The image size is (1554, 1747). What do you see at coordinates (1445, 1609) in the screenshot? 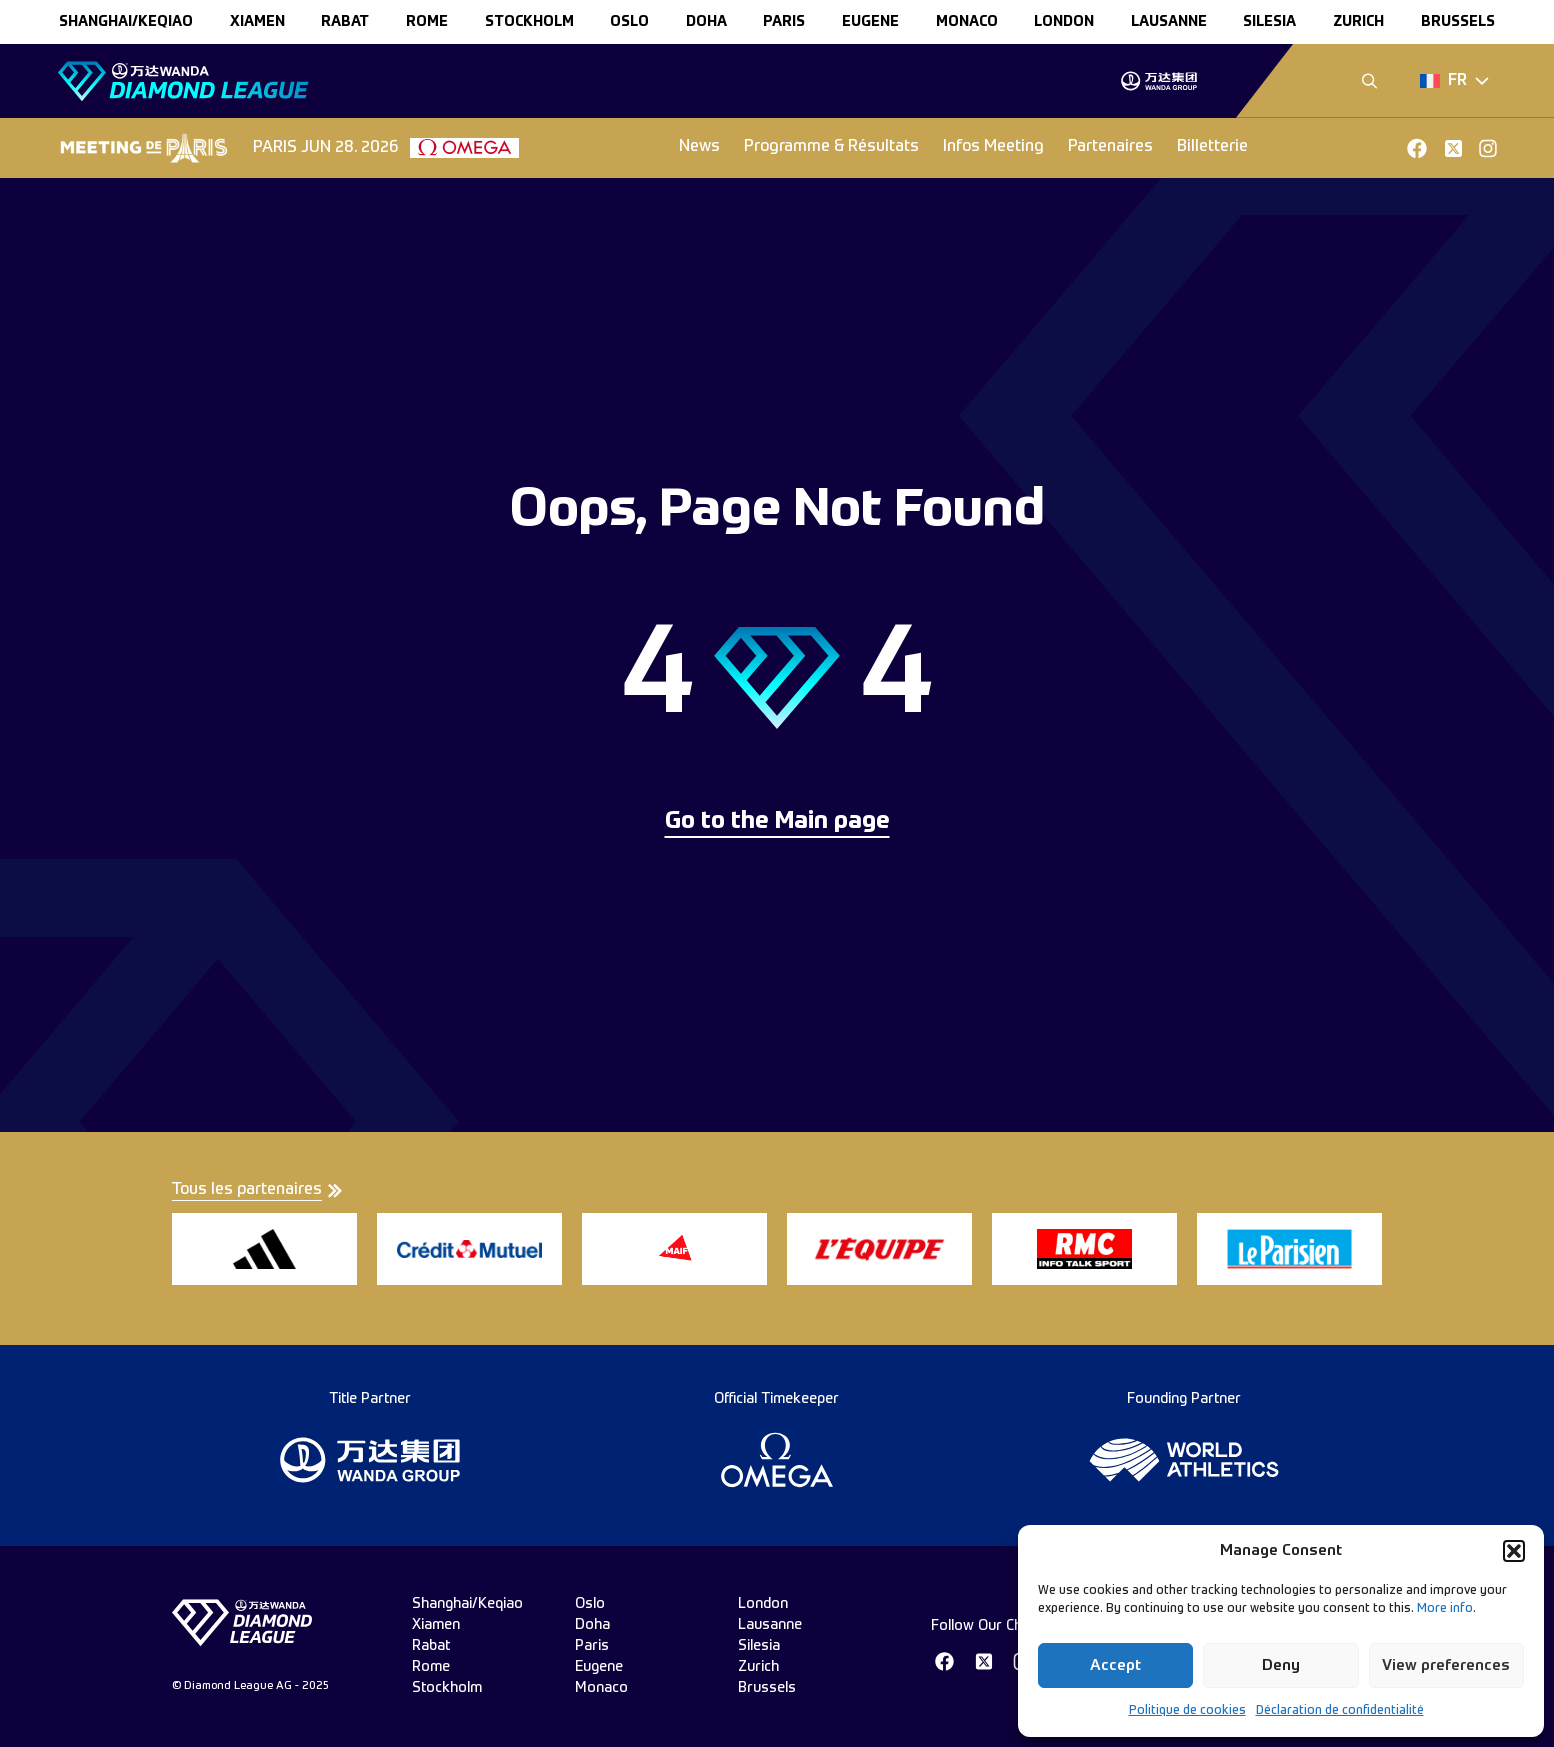
I see `More info` at bounding box center [1445, 1609].